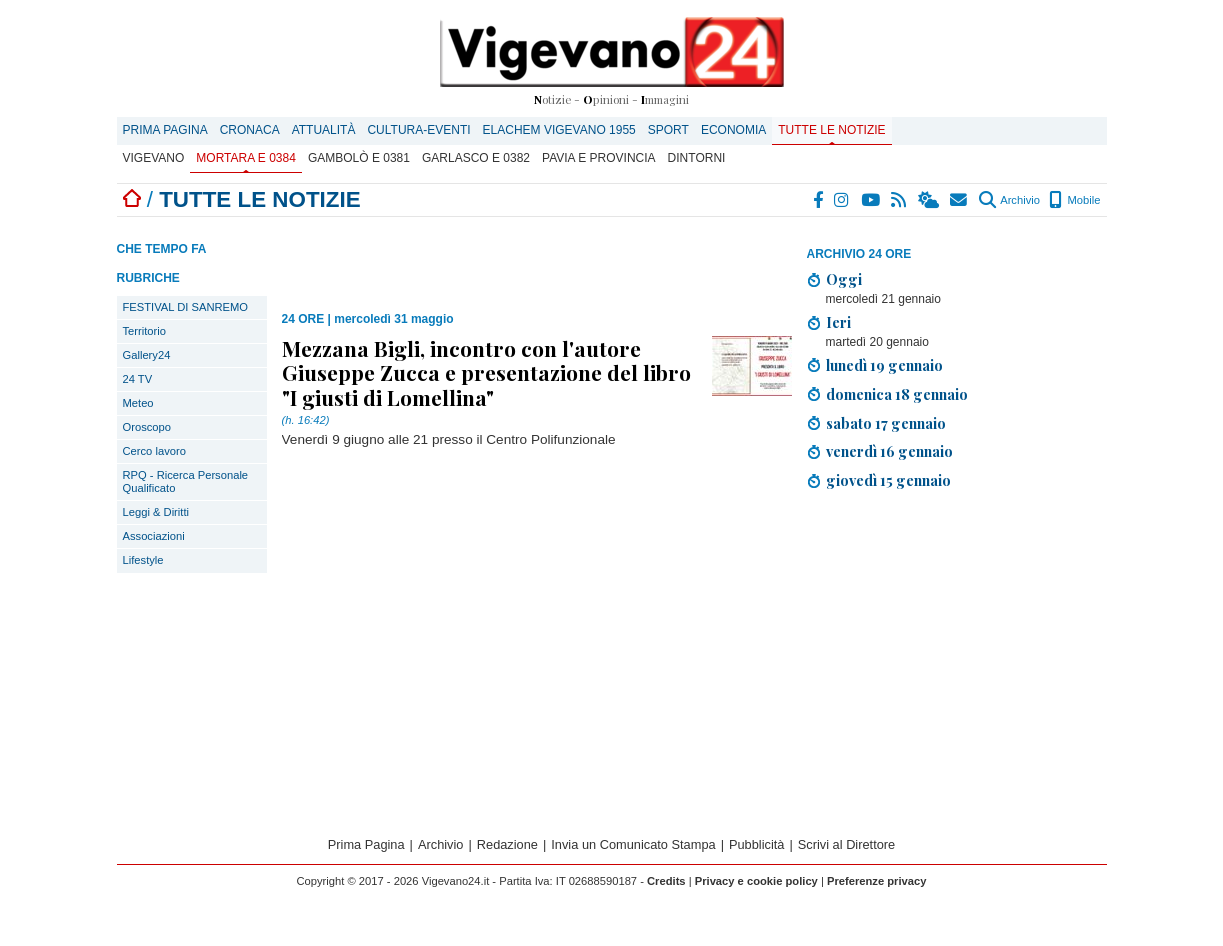  Describe the element at coordinates (733, 130) in the screenshot. I see `Economia` at that location.